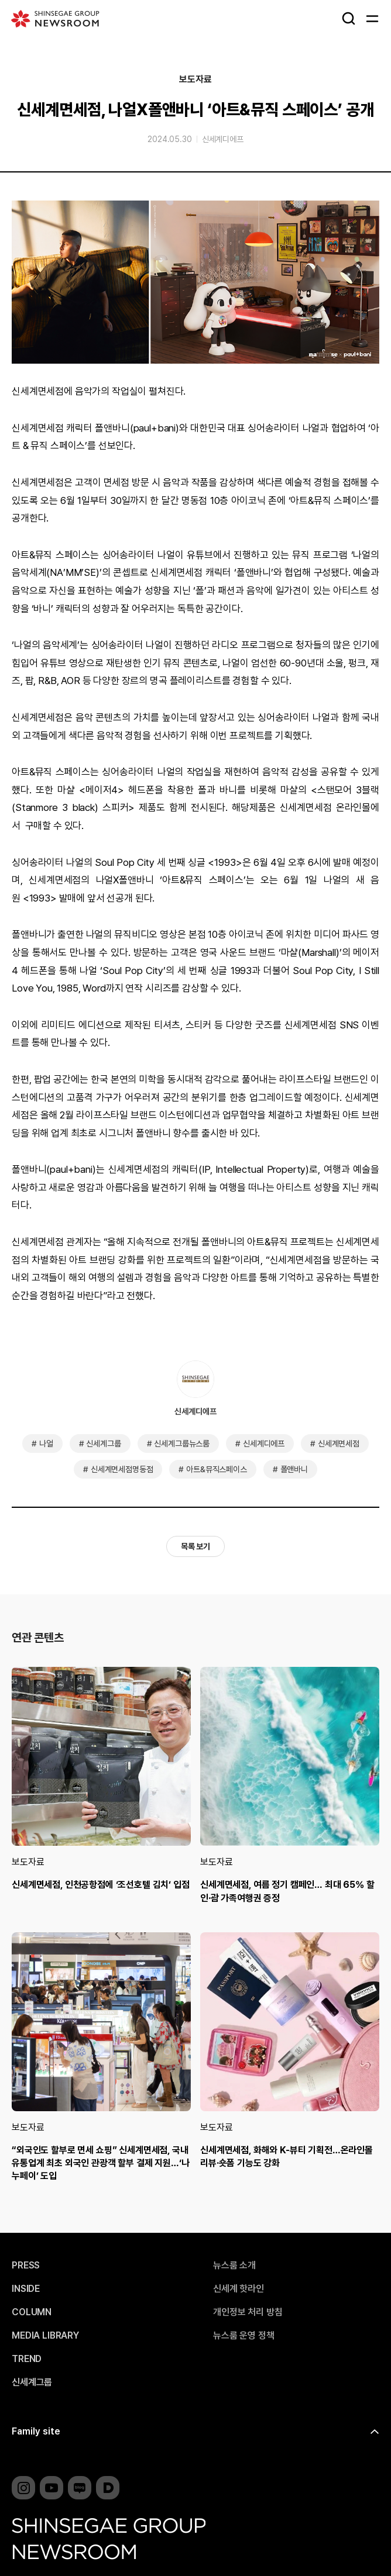 Image resolution: width=391 pixels, height=2576 pixels. What do you see at coordinates (238, 2289) in the screenshot?
I see `신세계 핫라인` at bounding box center [238, 2289].